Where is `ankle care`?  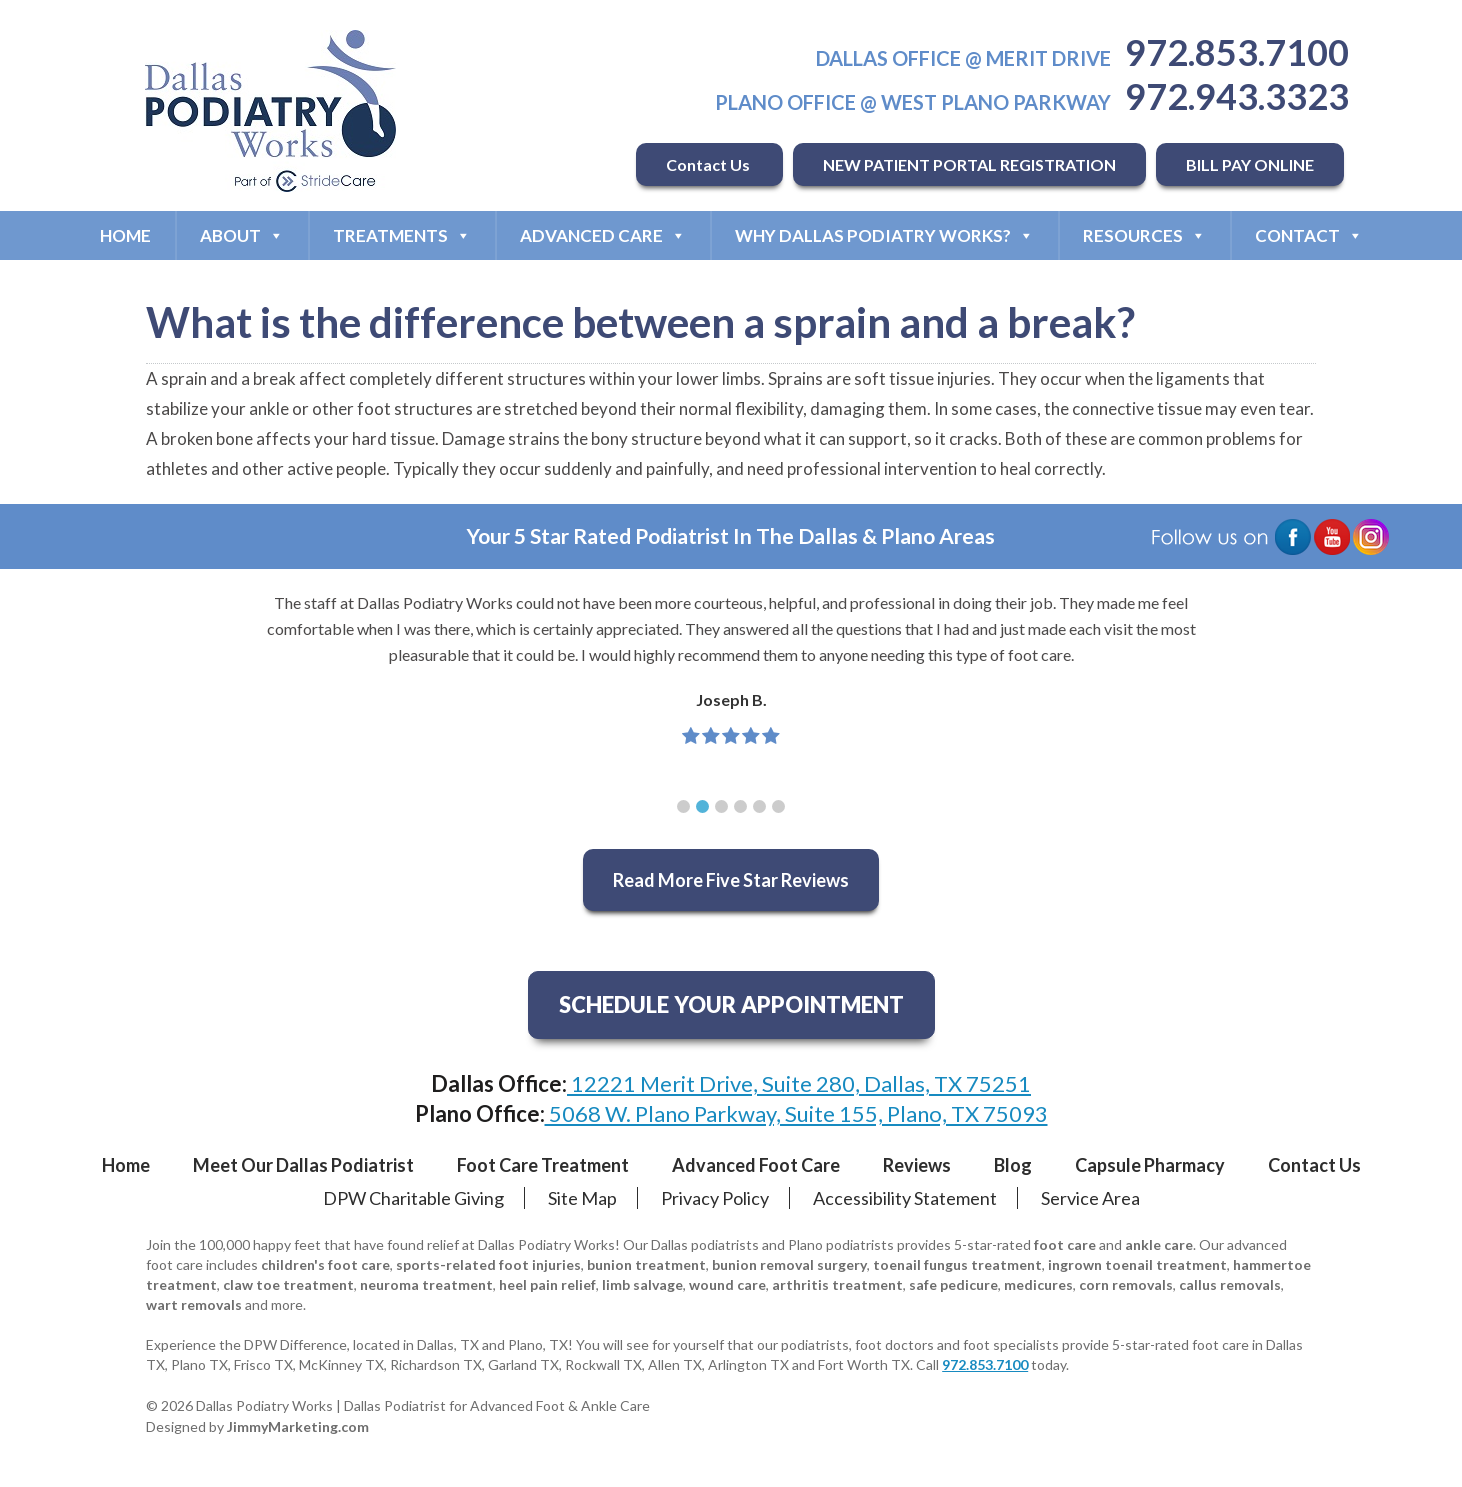
ankle care is located at coordinates (1159, 1244).